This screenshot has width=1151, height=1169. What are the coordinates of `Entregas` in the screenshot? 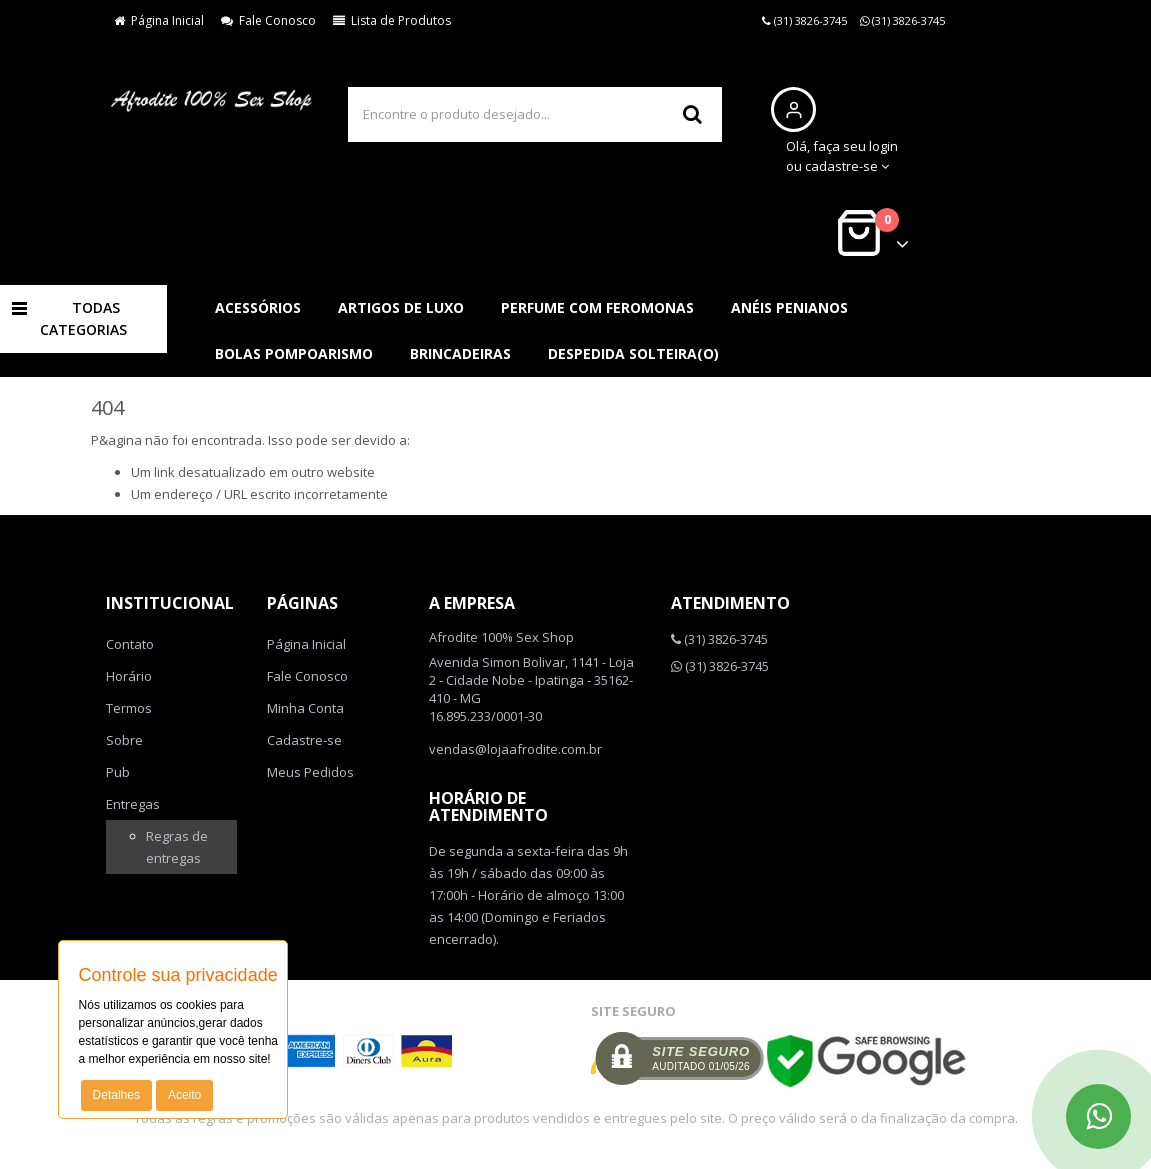 It's located at (133, 804).